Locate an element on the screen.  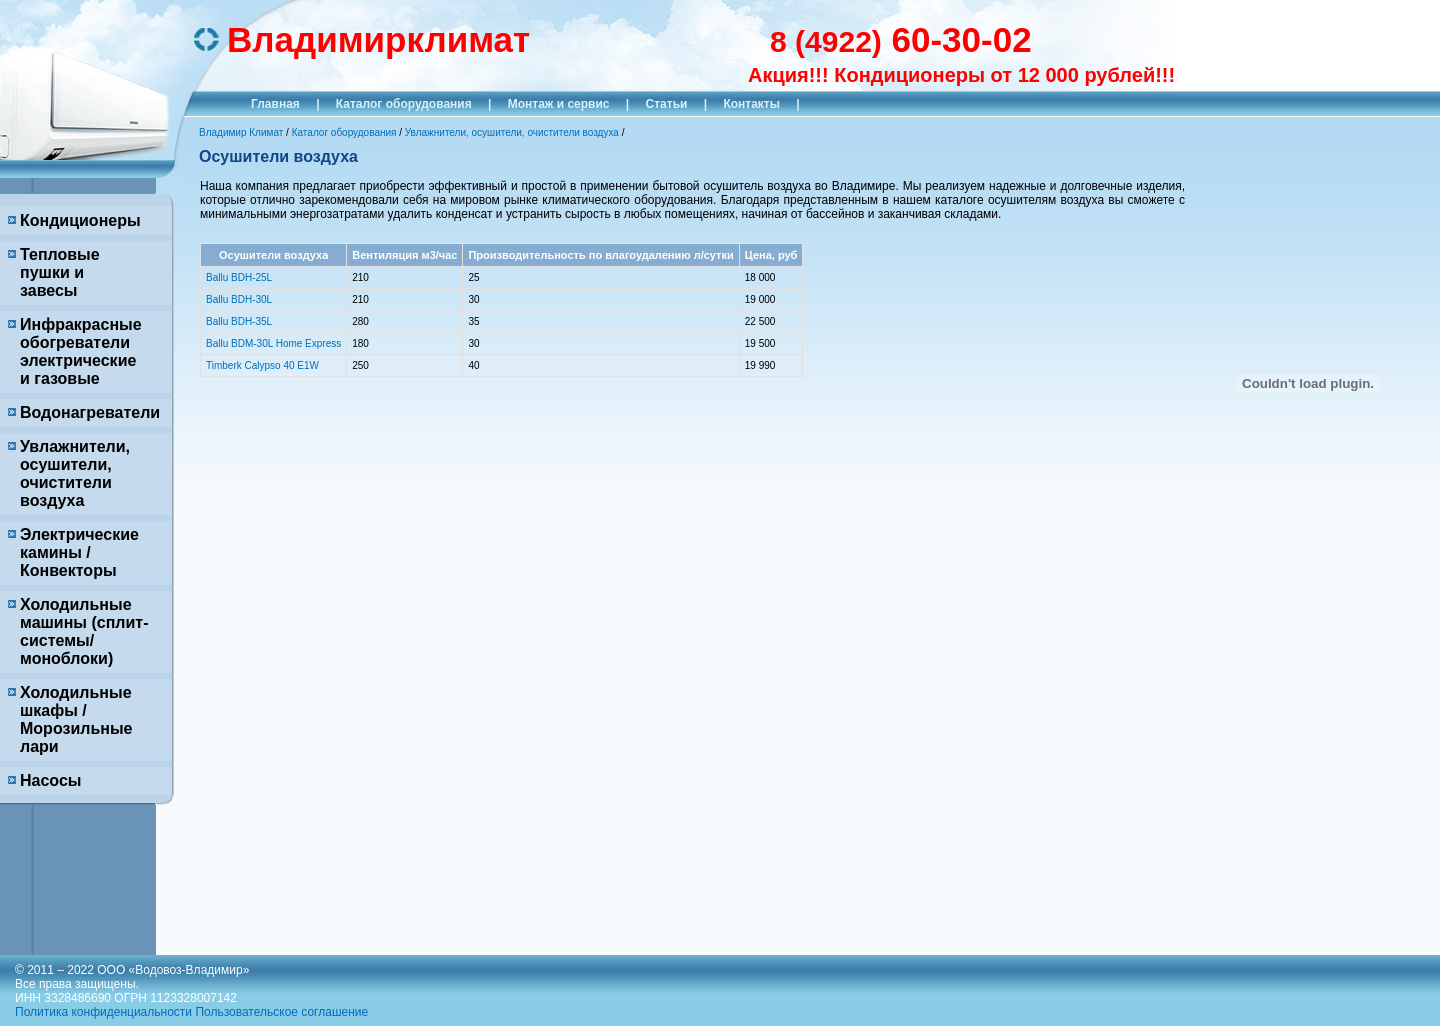
Пользовательское соглашение is located at coordinates (281, 1012).